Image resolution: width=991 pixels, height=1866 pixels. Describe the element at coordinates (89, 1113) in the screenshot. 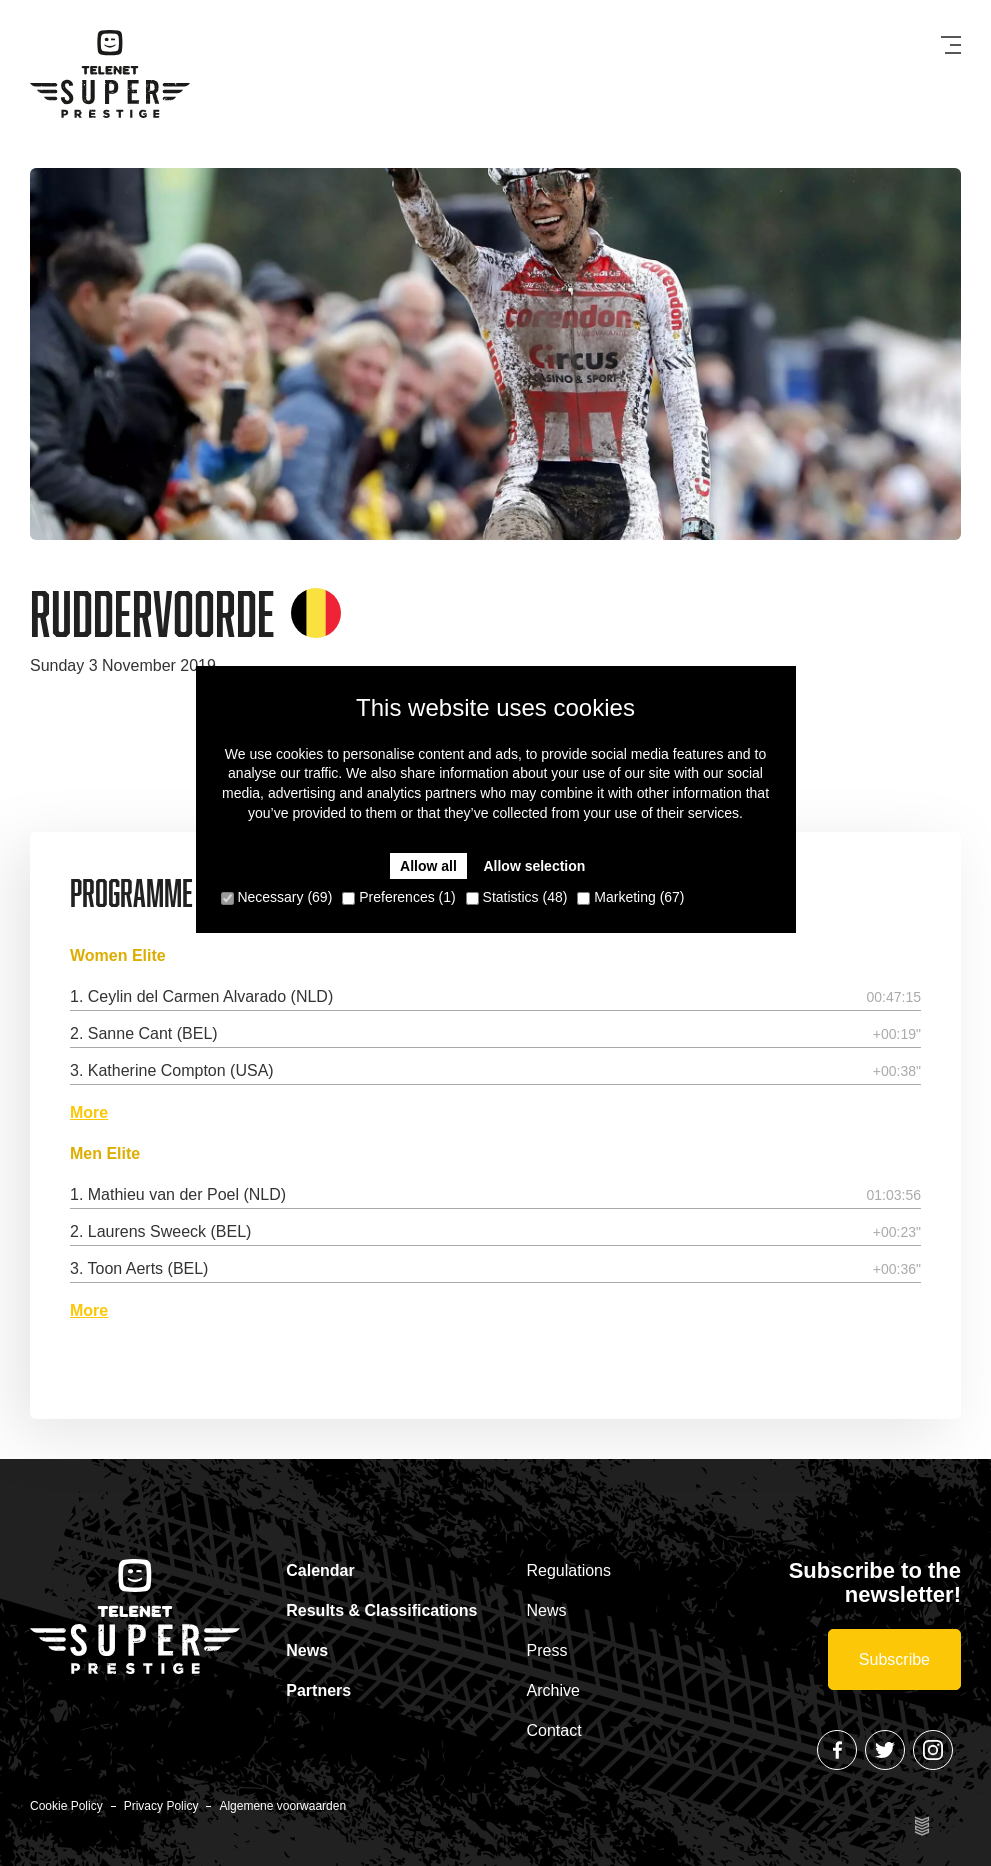

I see `More` at that location.